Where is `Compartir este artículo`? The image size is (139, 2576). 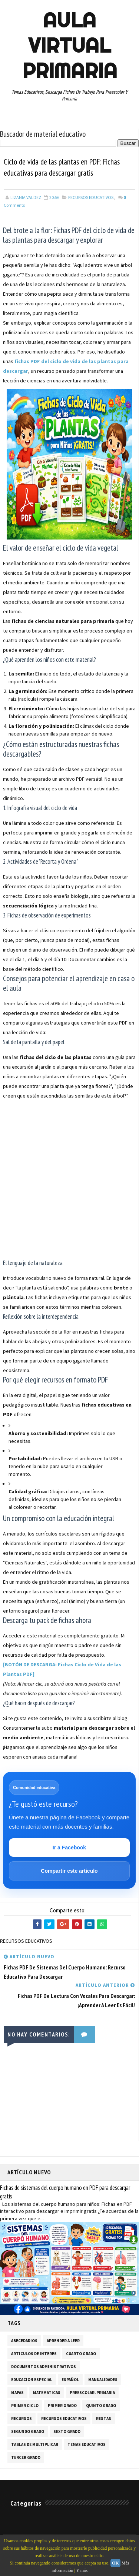
Compartir este artículo is located at coordinates (69, 1871).